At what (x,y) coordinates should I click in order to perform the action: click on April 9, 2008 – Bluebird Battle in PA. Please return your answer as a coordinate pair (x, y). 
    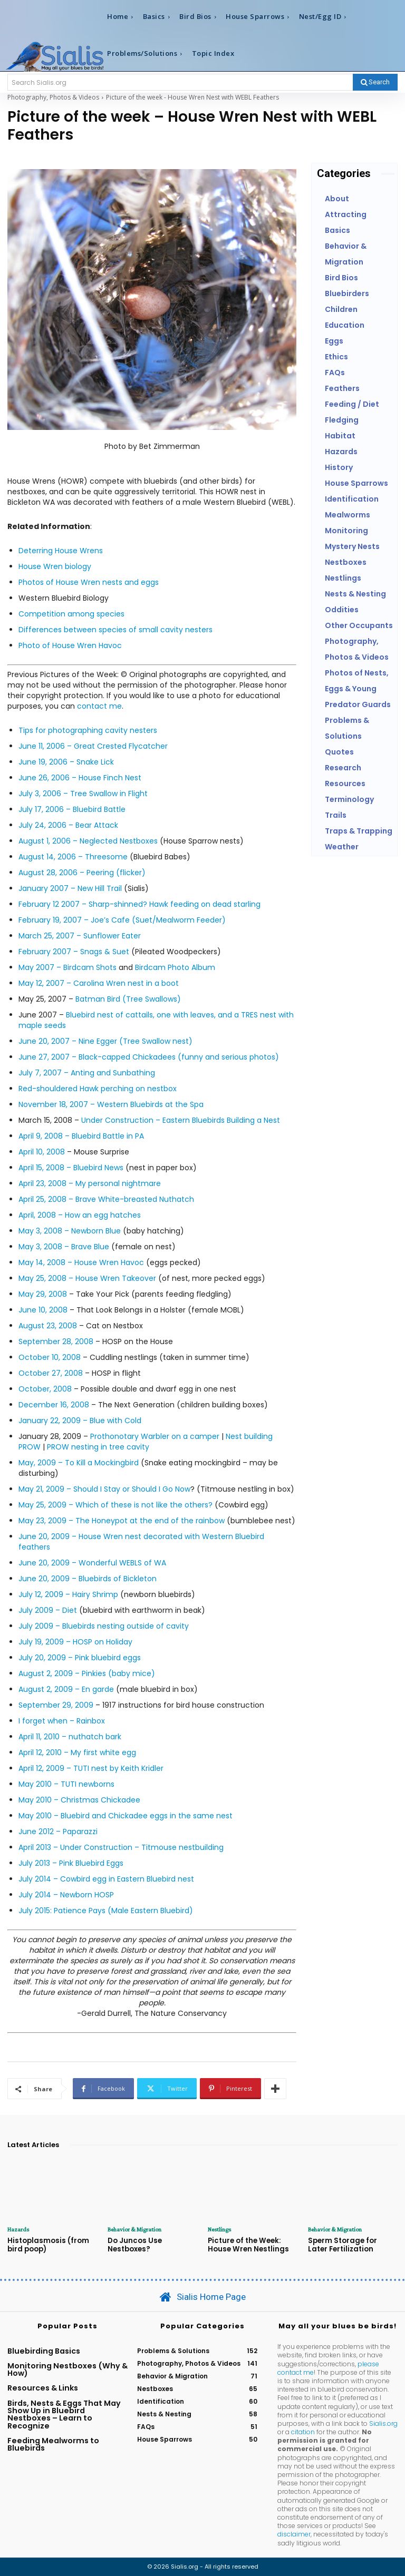
    Looking at the image, I should click on (81, 1136).